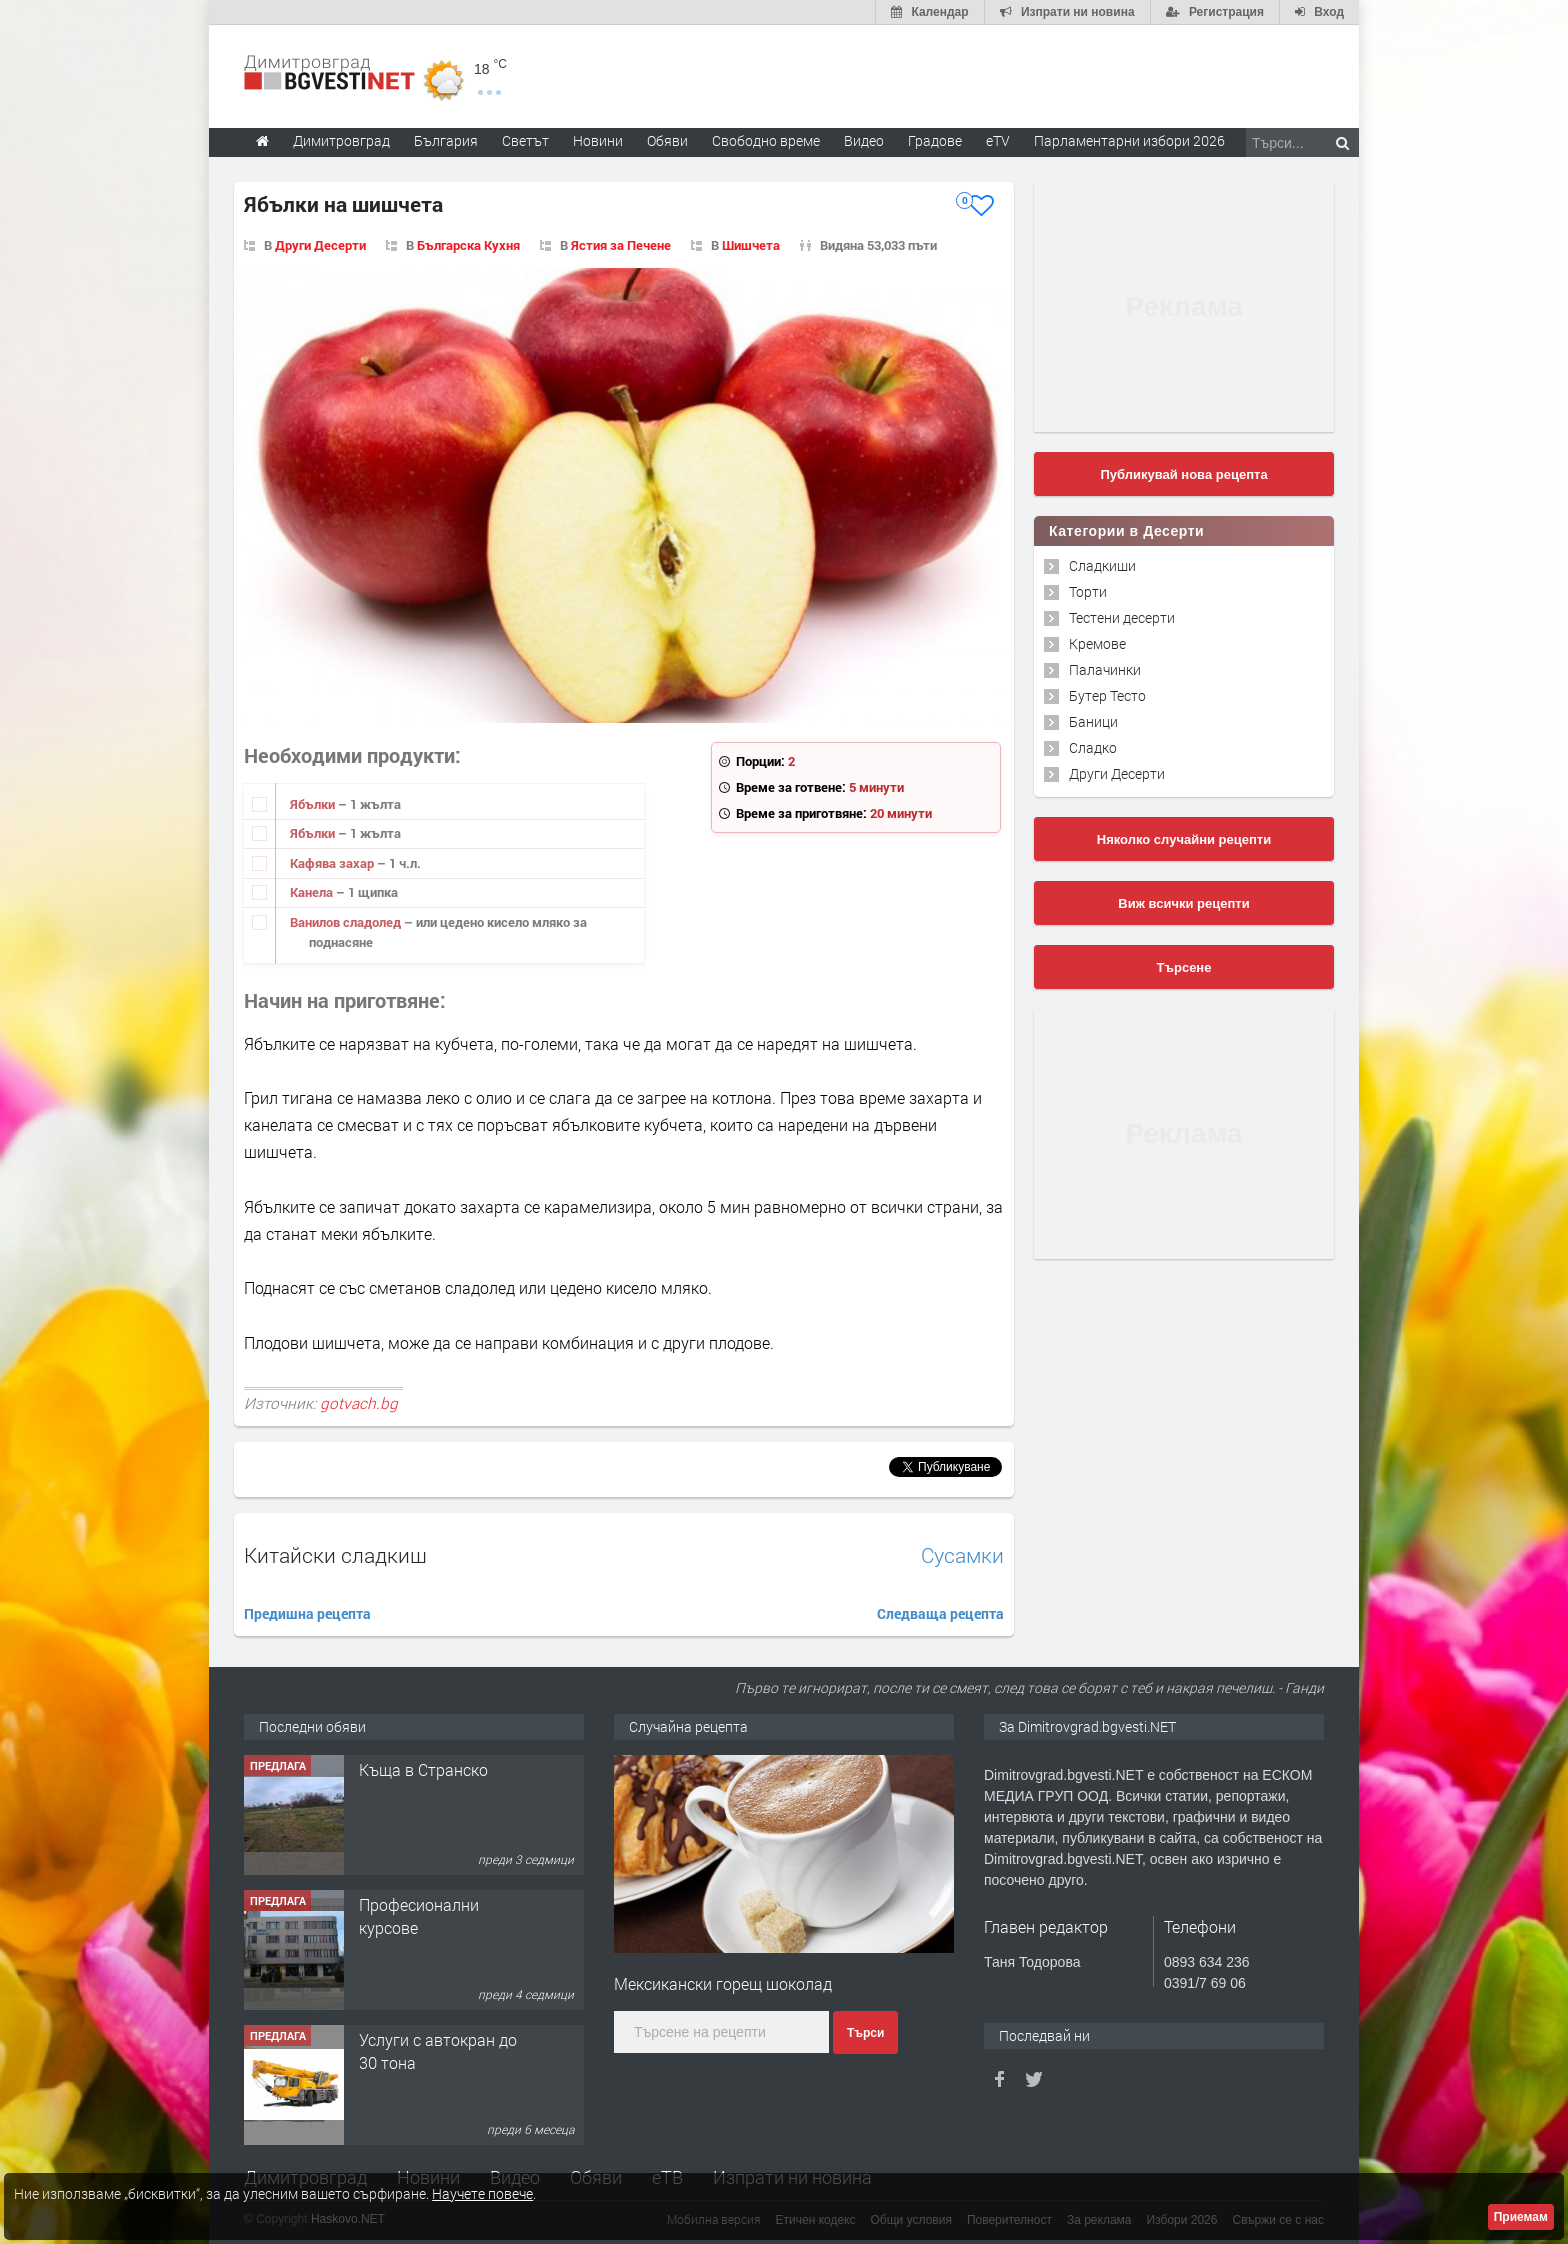 Image resolution: width=1568 pixels, height=2244 pixels. Describe the element at coordinates (307, 1613) in the screenshot. I see `Предишна рецепта` at that location.